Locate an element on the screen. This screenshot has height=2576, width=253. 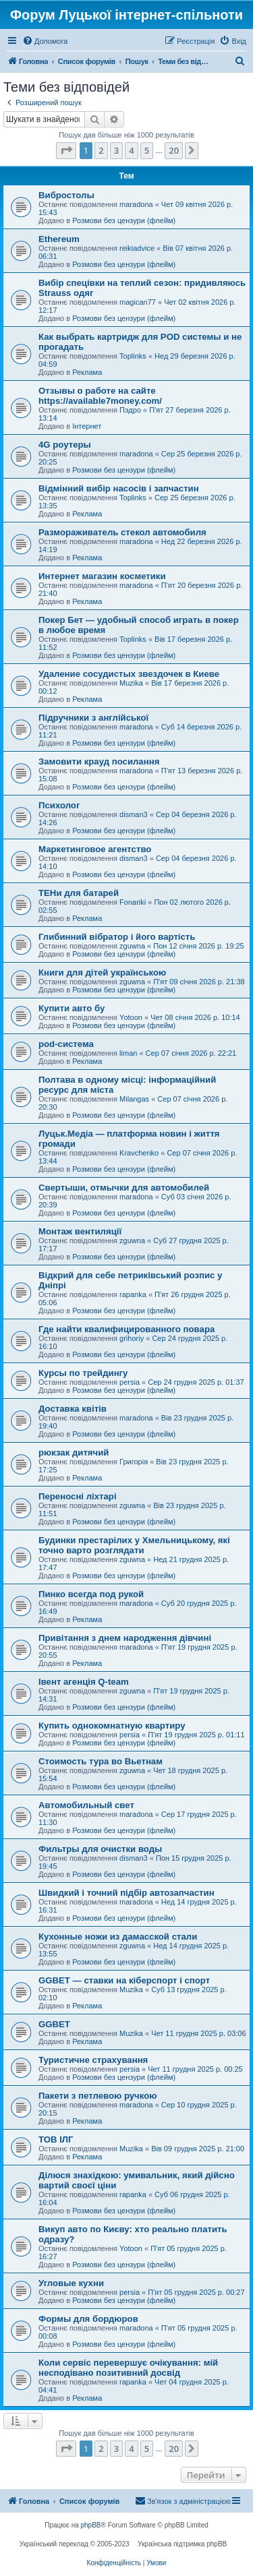
Автомобильный свет is located at coordinates (86, 1805).